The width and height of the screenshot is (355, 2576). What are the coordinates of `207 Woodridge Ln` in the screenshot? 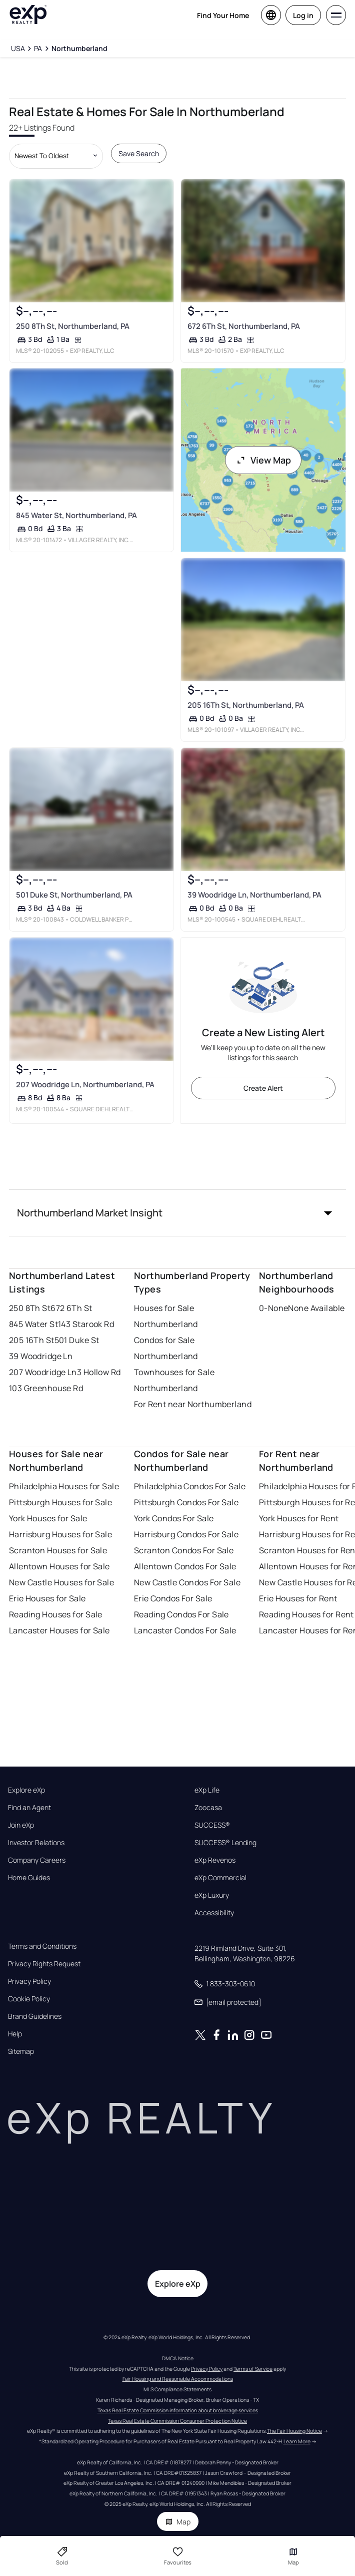 It's located at (43, 1372).